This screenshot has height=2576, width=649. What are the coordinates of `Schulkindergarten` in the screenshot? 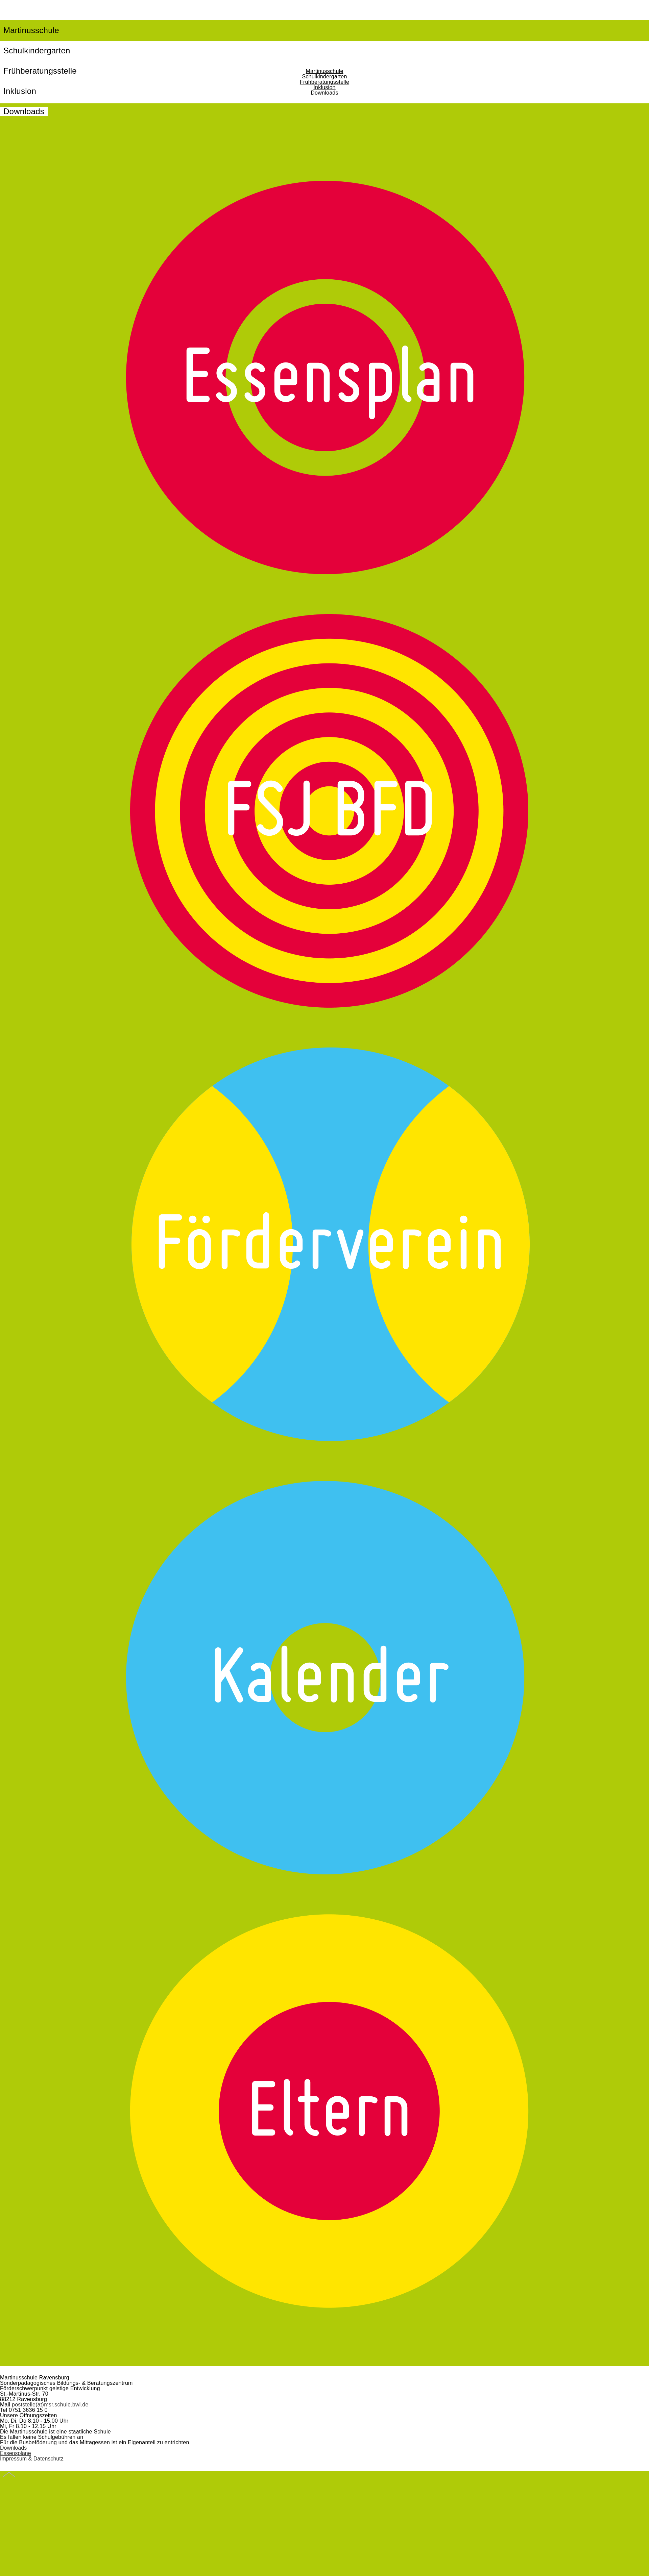 It's located at (36, 50).